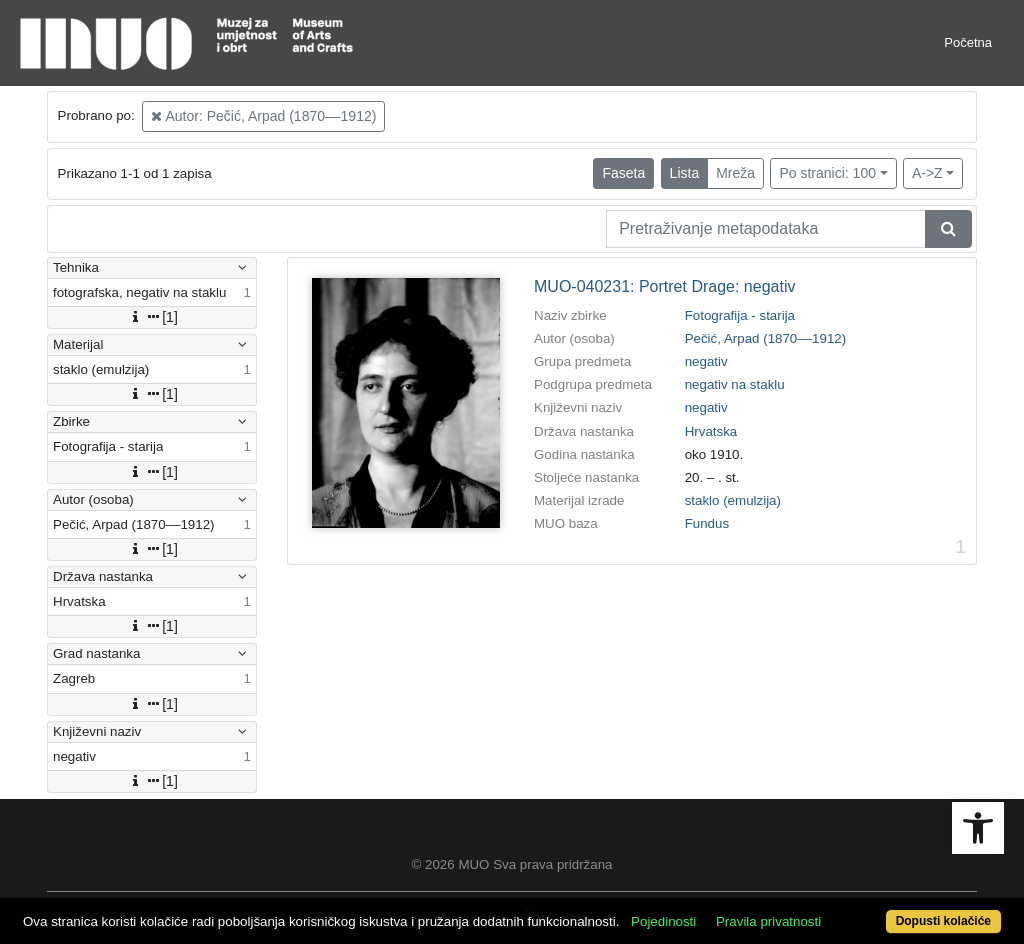 The width and height of the screenshot is (1024, 944). I want to click on Pečić, Arpad (1870––1912), so click(766, 338).